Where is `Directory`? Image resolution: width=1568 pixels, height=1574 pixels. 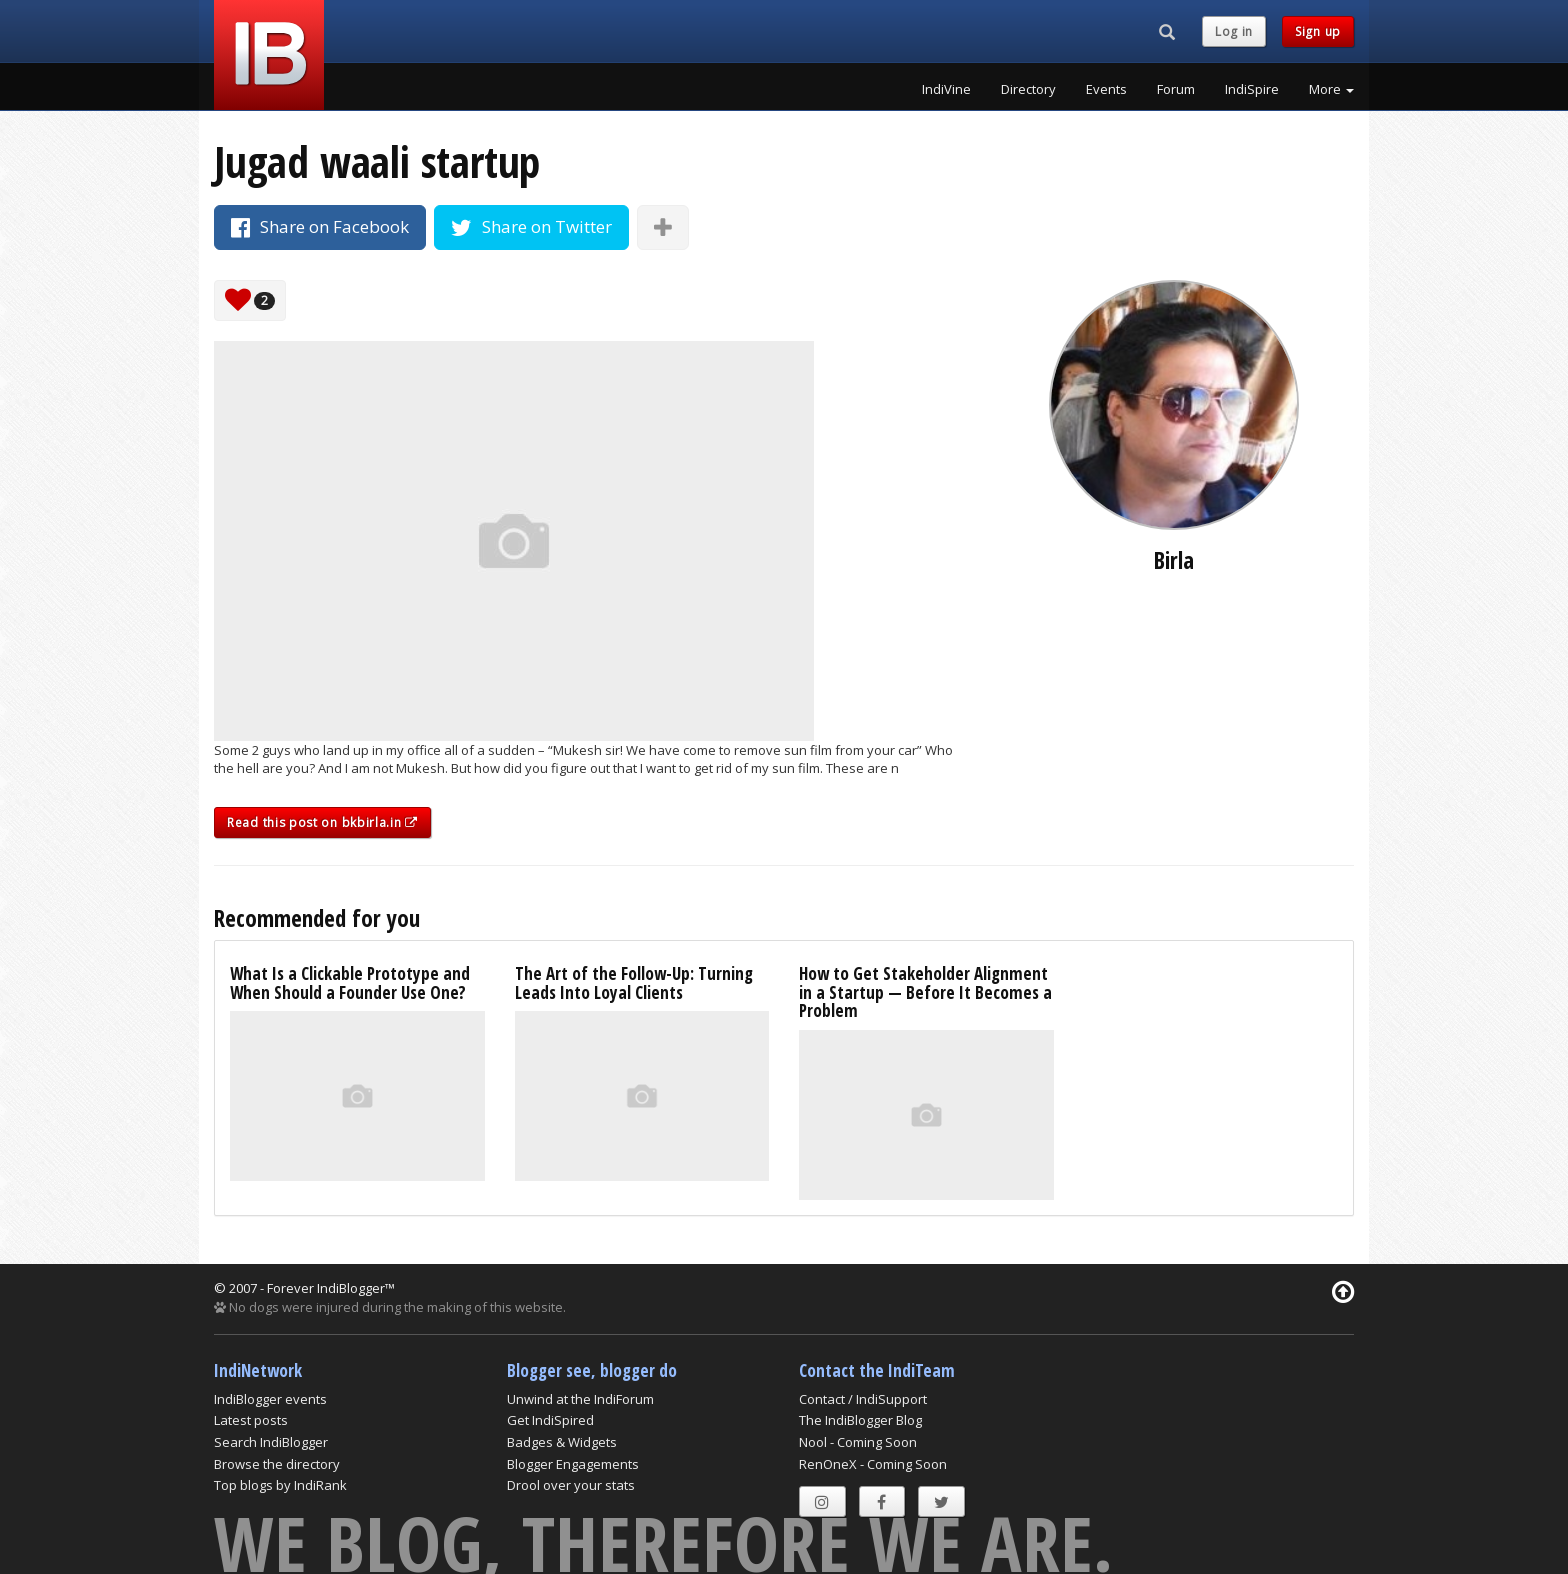 Directory is located at coordinates (1028, 89).